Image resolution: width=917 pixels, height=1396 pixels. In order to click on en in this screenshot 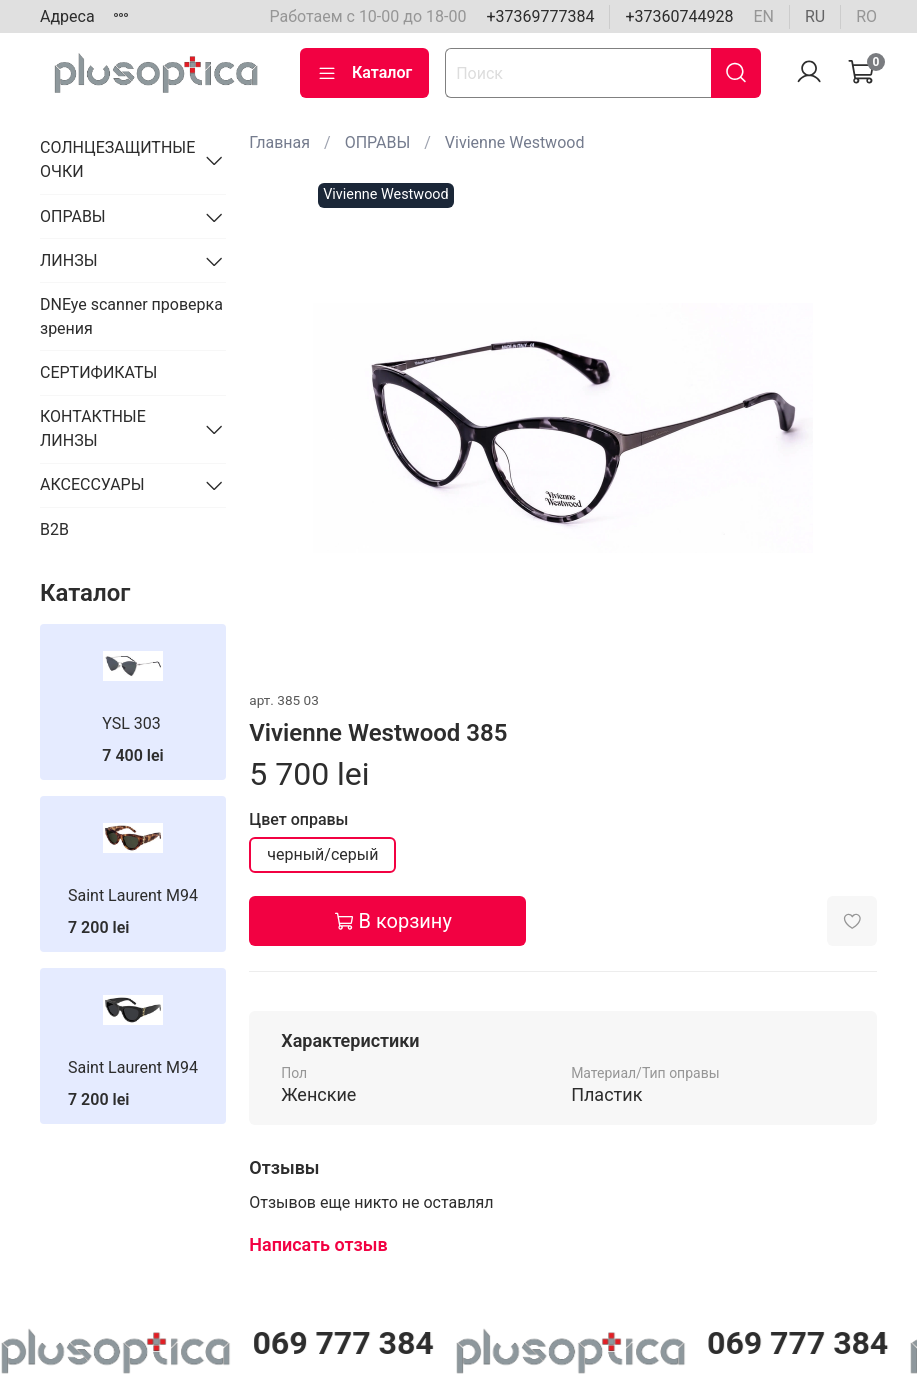, I will do `click(763, 16)`.